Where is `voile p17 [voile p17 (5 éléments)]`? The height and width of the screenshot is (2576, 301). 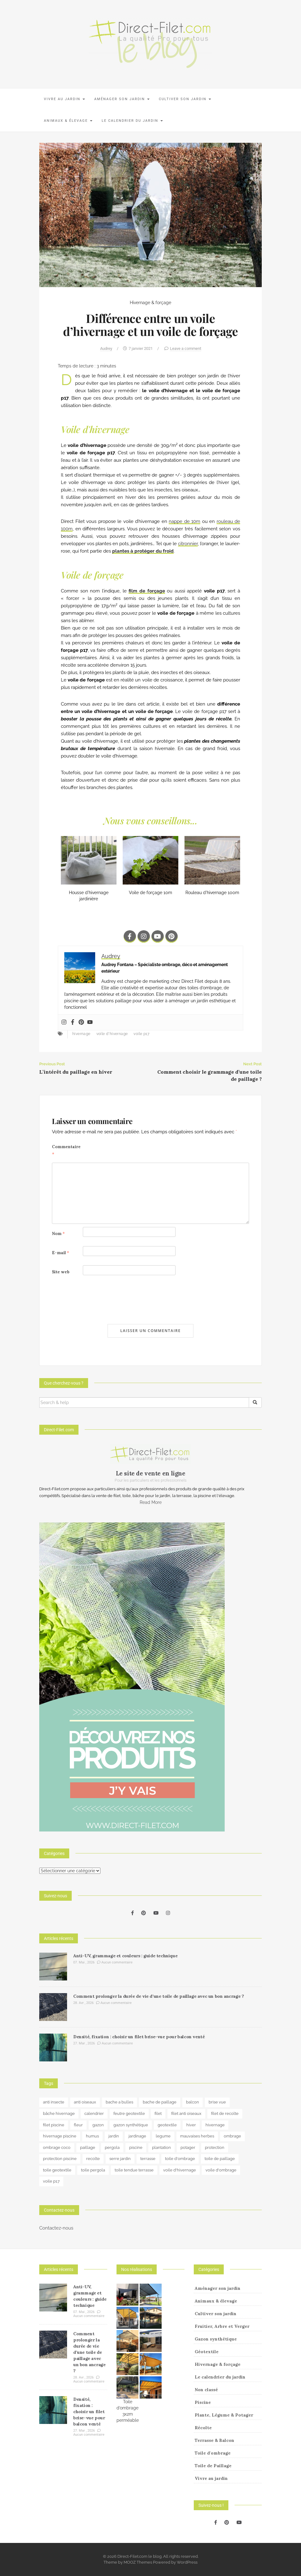 voile p17 [voile p17 (5 éléments)] is located at coordinates (51, 2181).